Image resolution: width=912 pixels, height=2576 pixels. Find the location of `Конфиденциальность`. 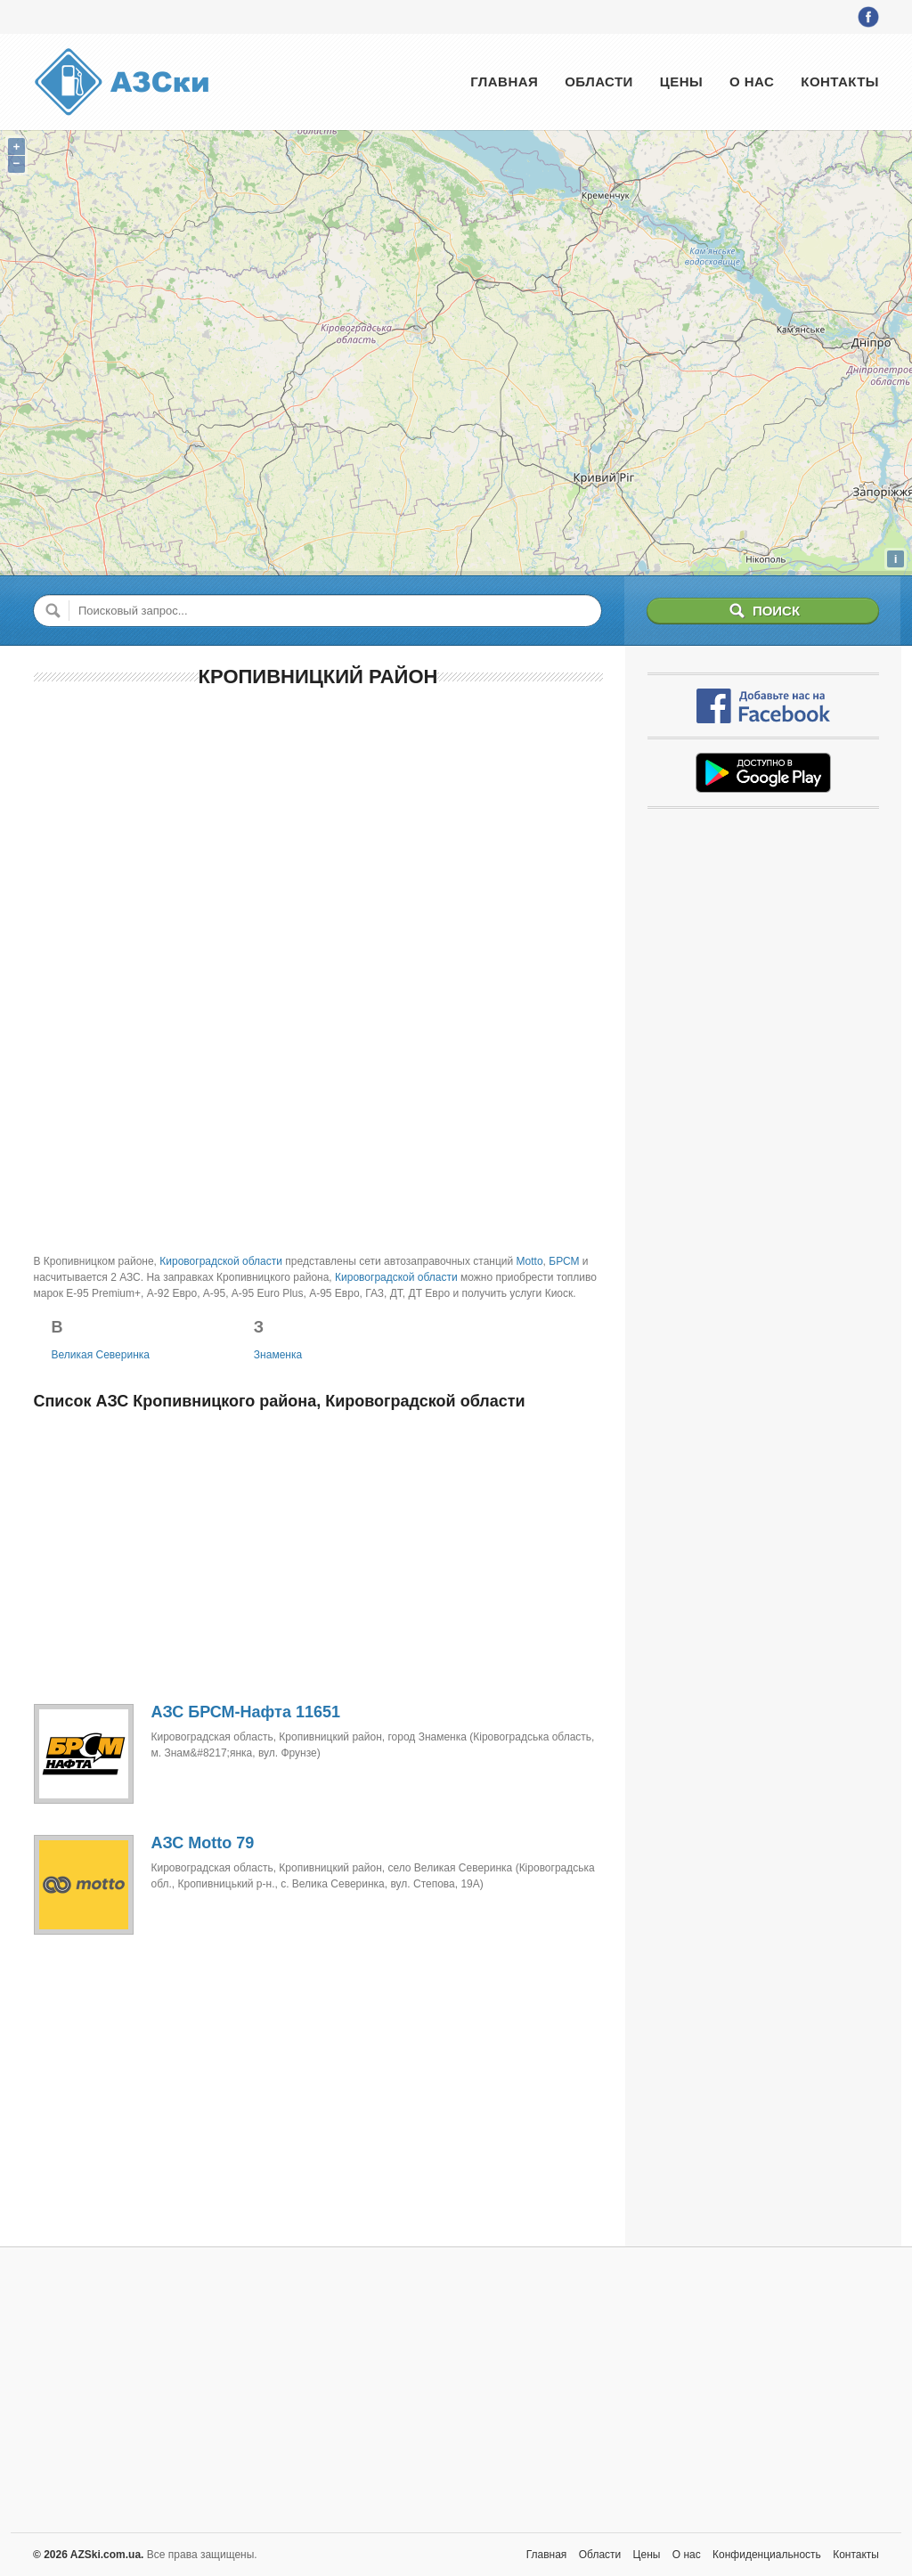

Конфиденциальность is located at coordinates (766, 2554).